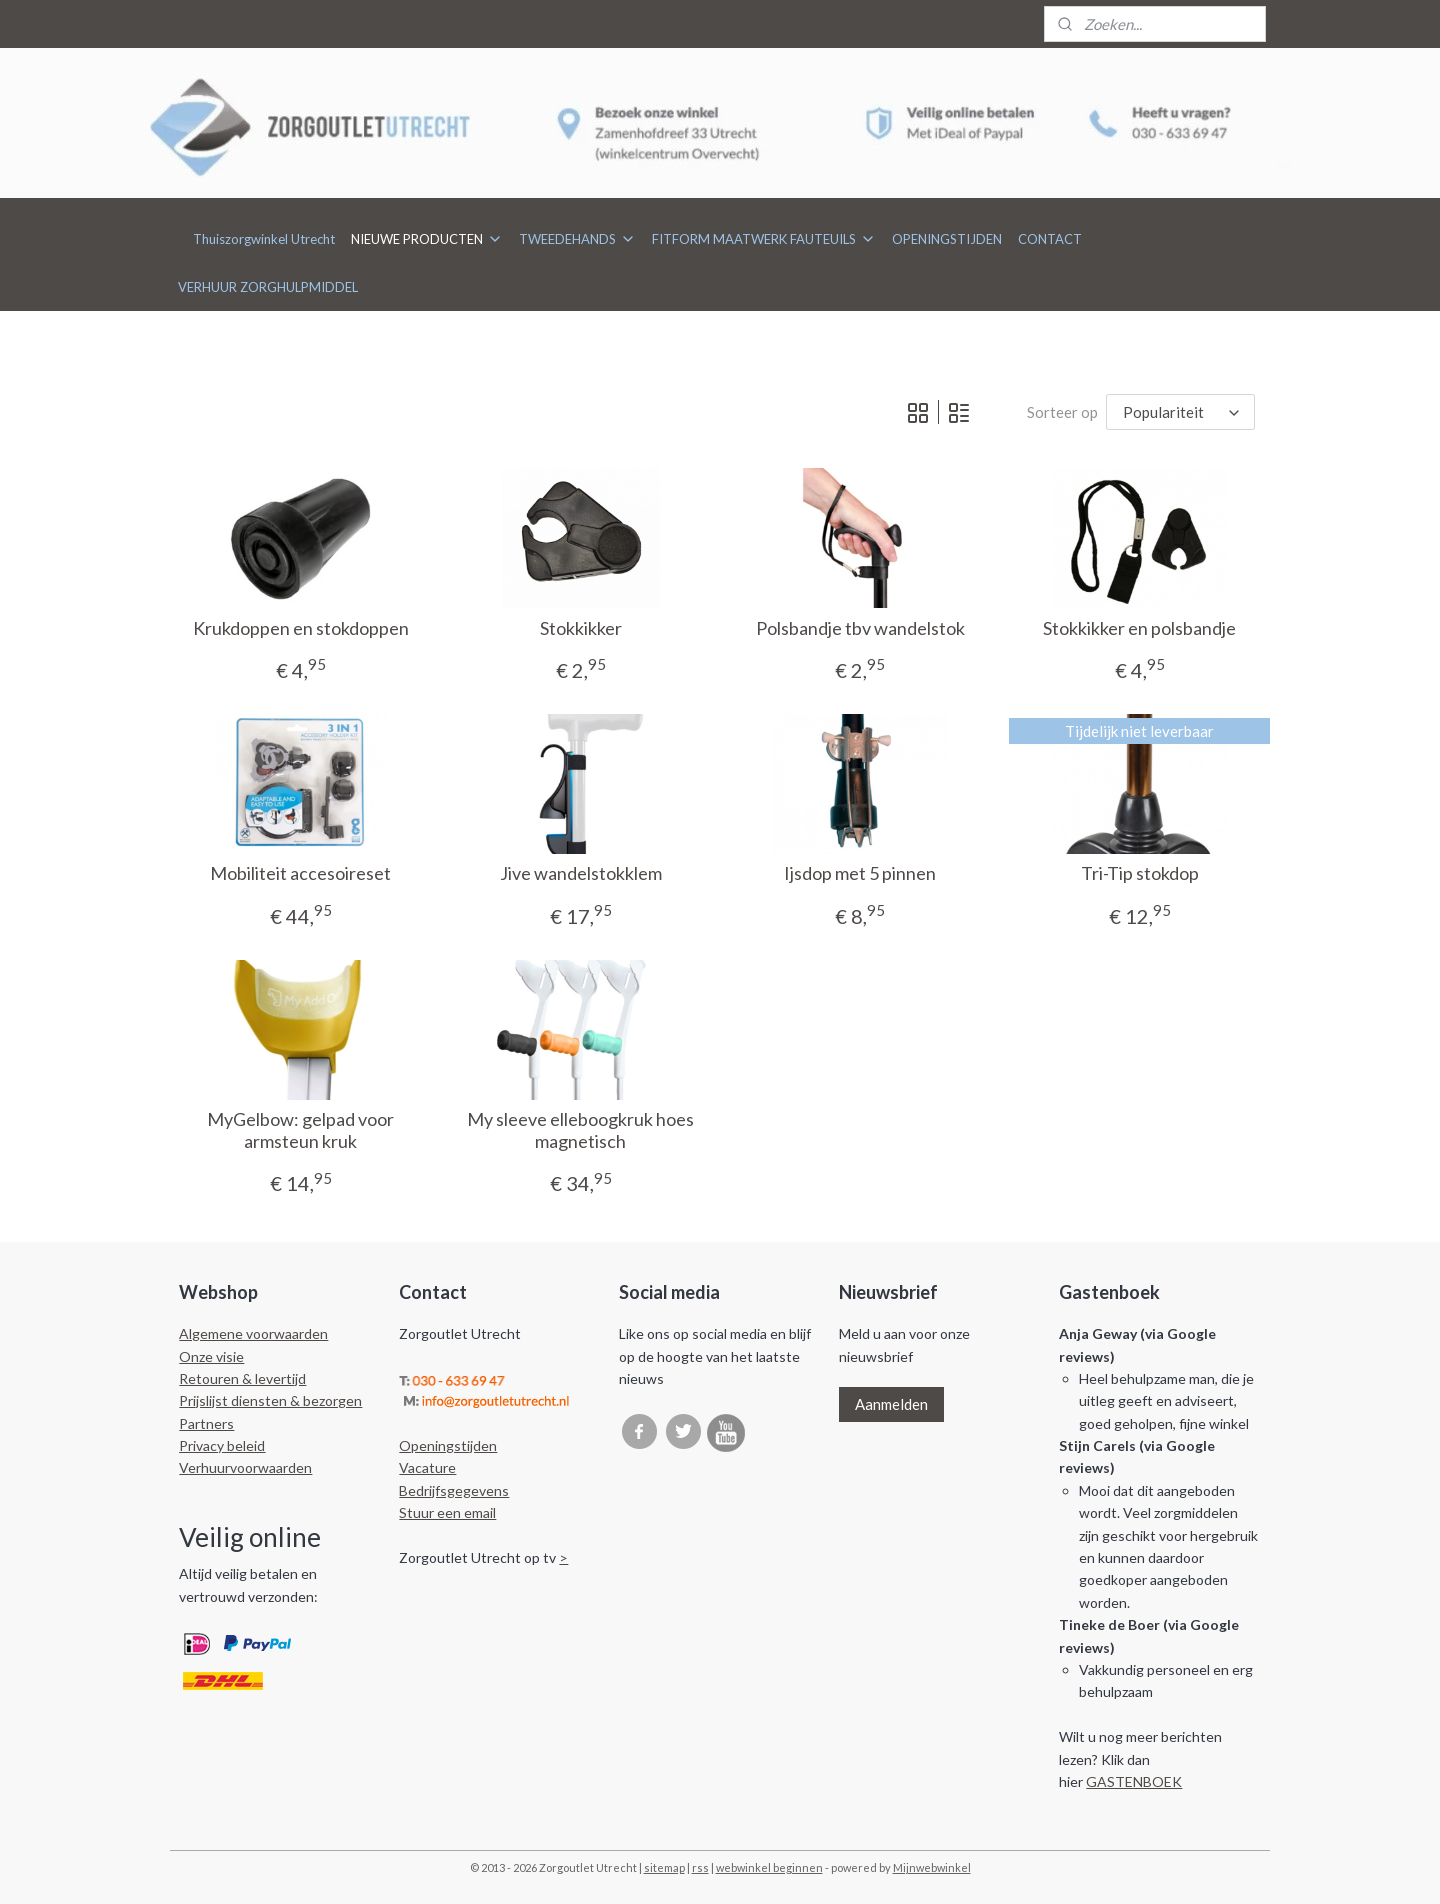 The width and height of the screenshot is (1440, 1904). Describe the element at coordinates (891, 1404) in the screenshot. I see `Aanmelden` at that location.